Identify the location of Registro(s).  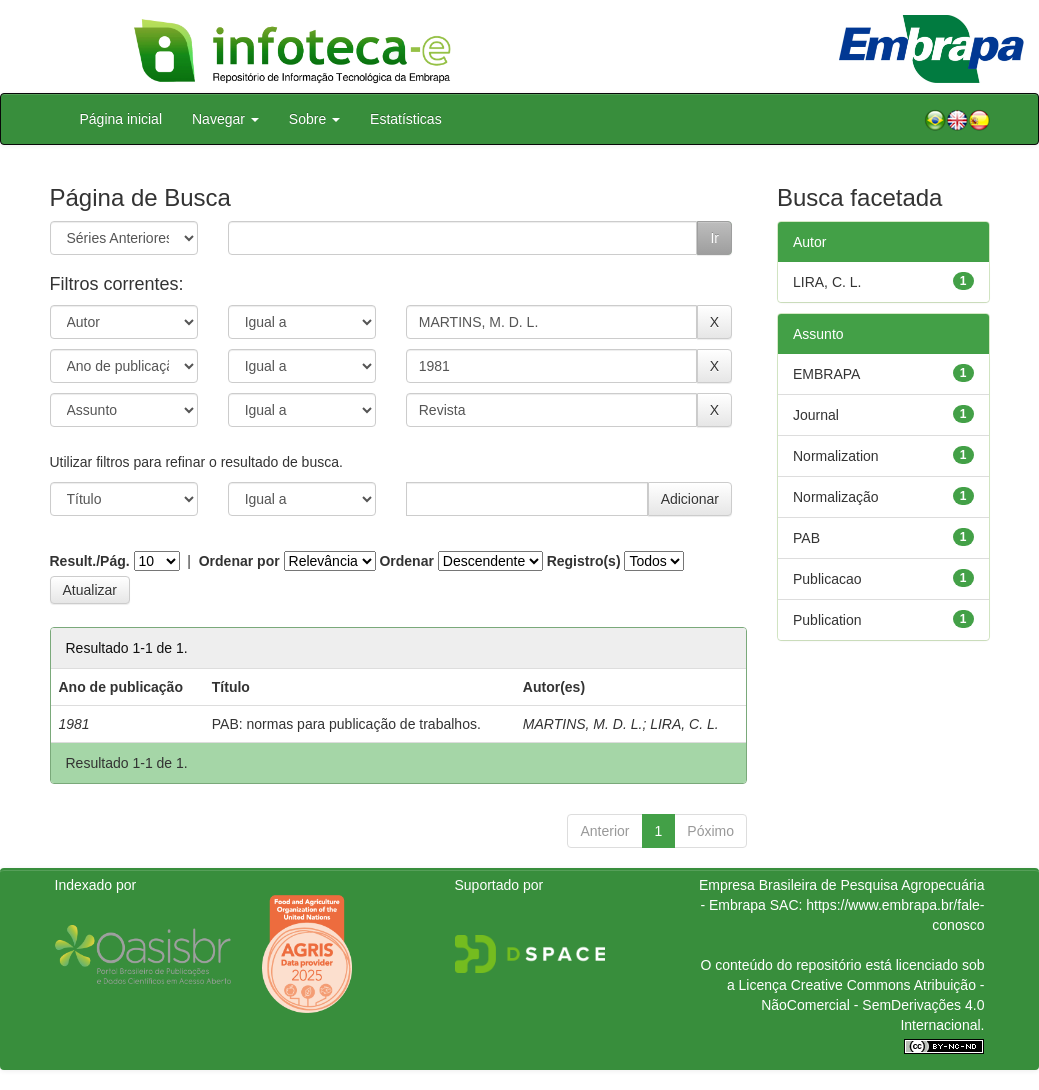
(584, 561).